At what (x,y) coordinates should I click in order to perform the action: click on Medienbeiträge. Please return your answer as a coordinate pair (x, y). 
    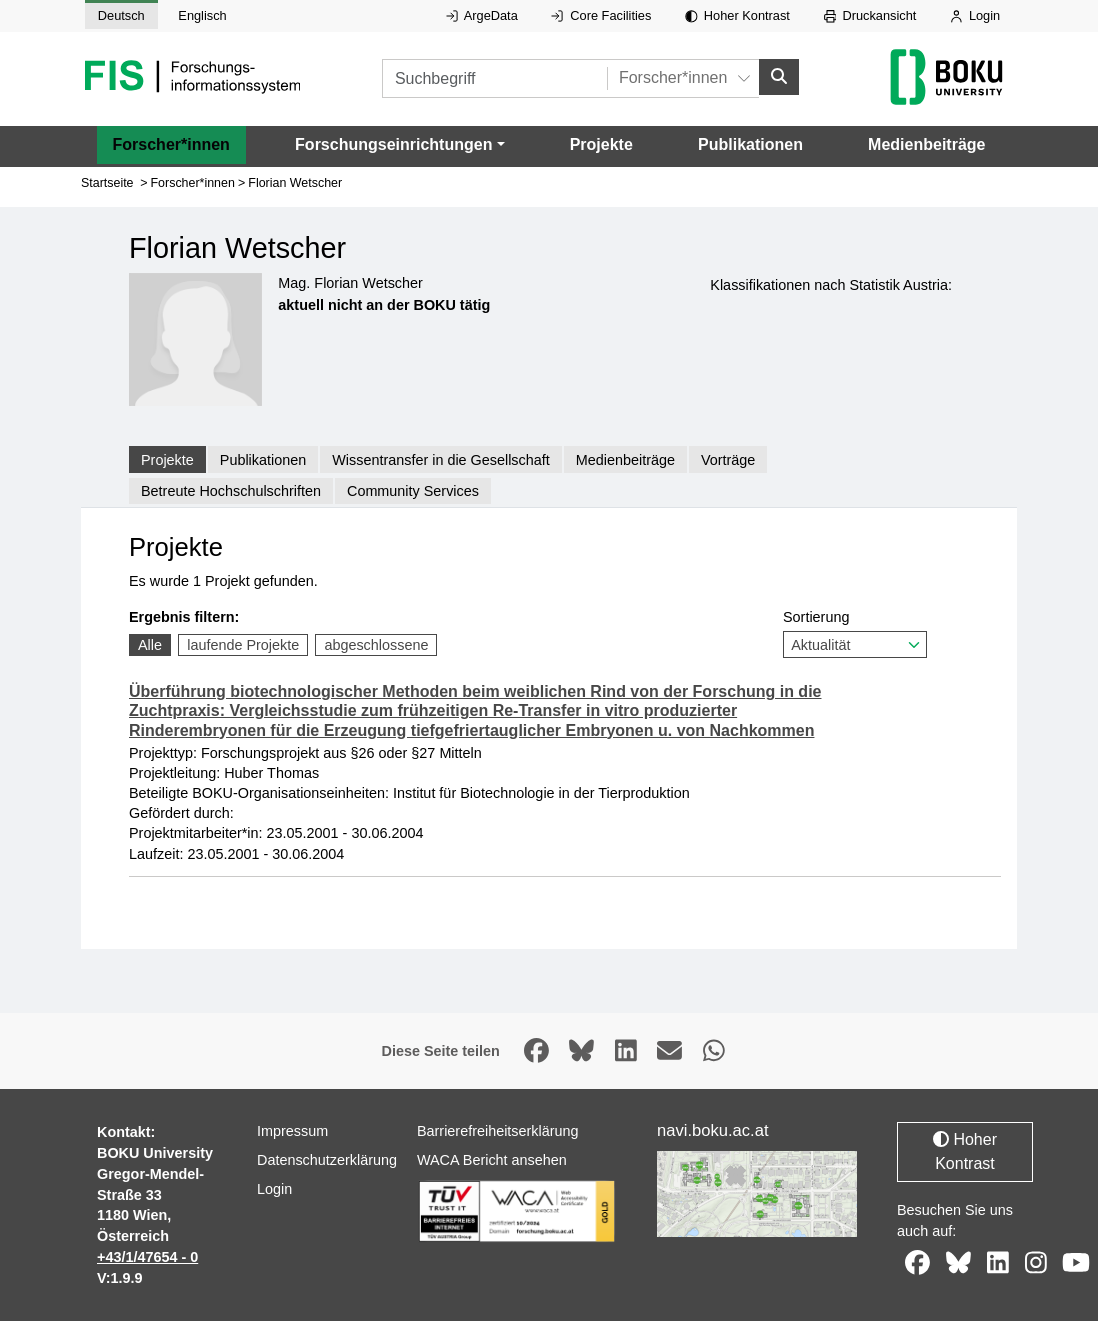
    Looking at the image, I should click on (926, 143).